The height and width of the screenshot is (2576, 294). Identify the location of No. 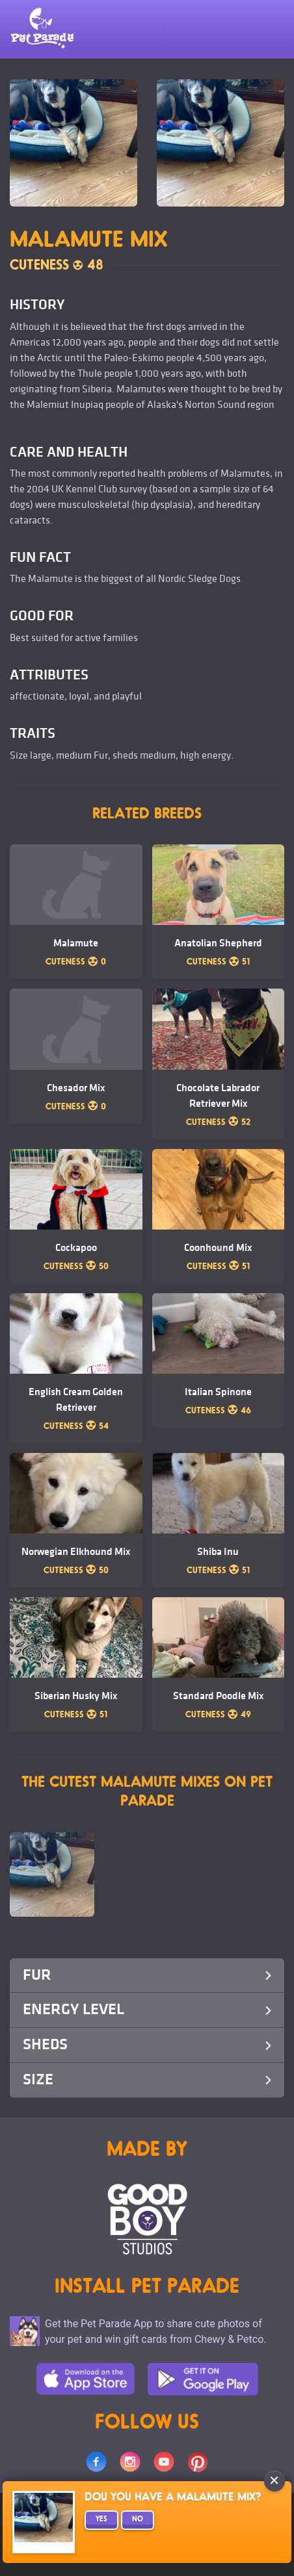
(137, 2519).